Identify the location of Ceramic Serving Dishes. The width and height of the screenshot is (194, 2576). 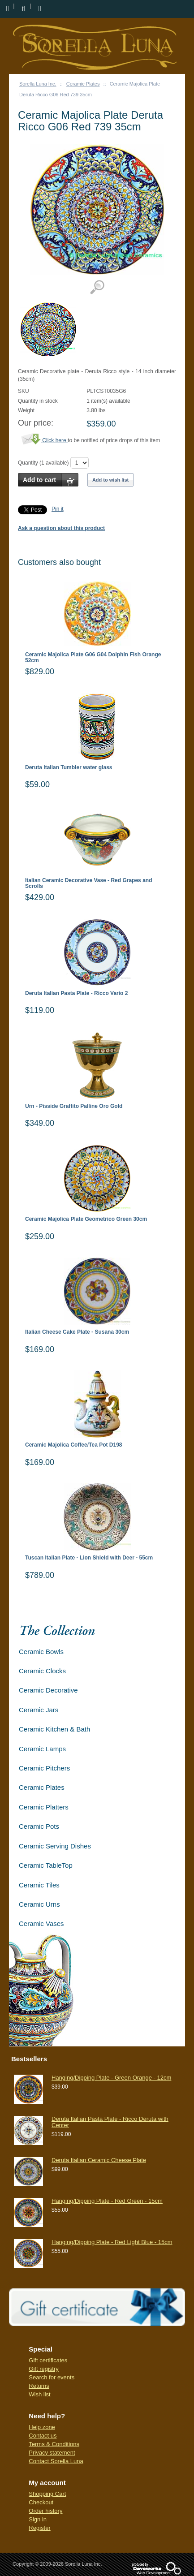
(55, 1846).